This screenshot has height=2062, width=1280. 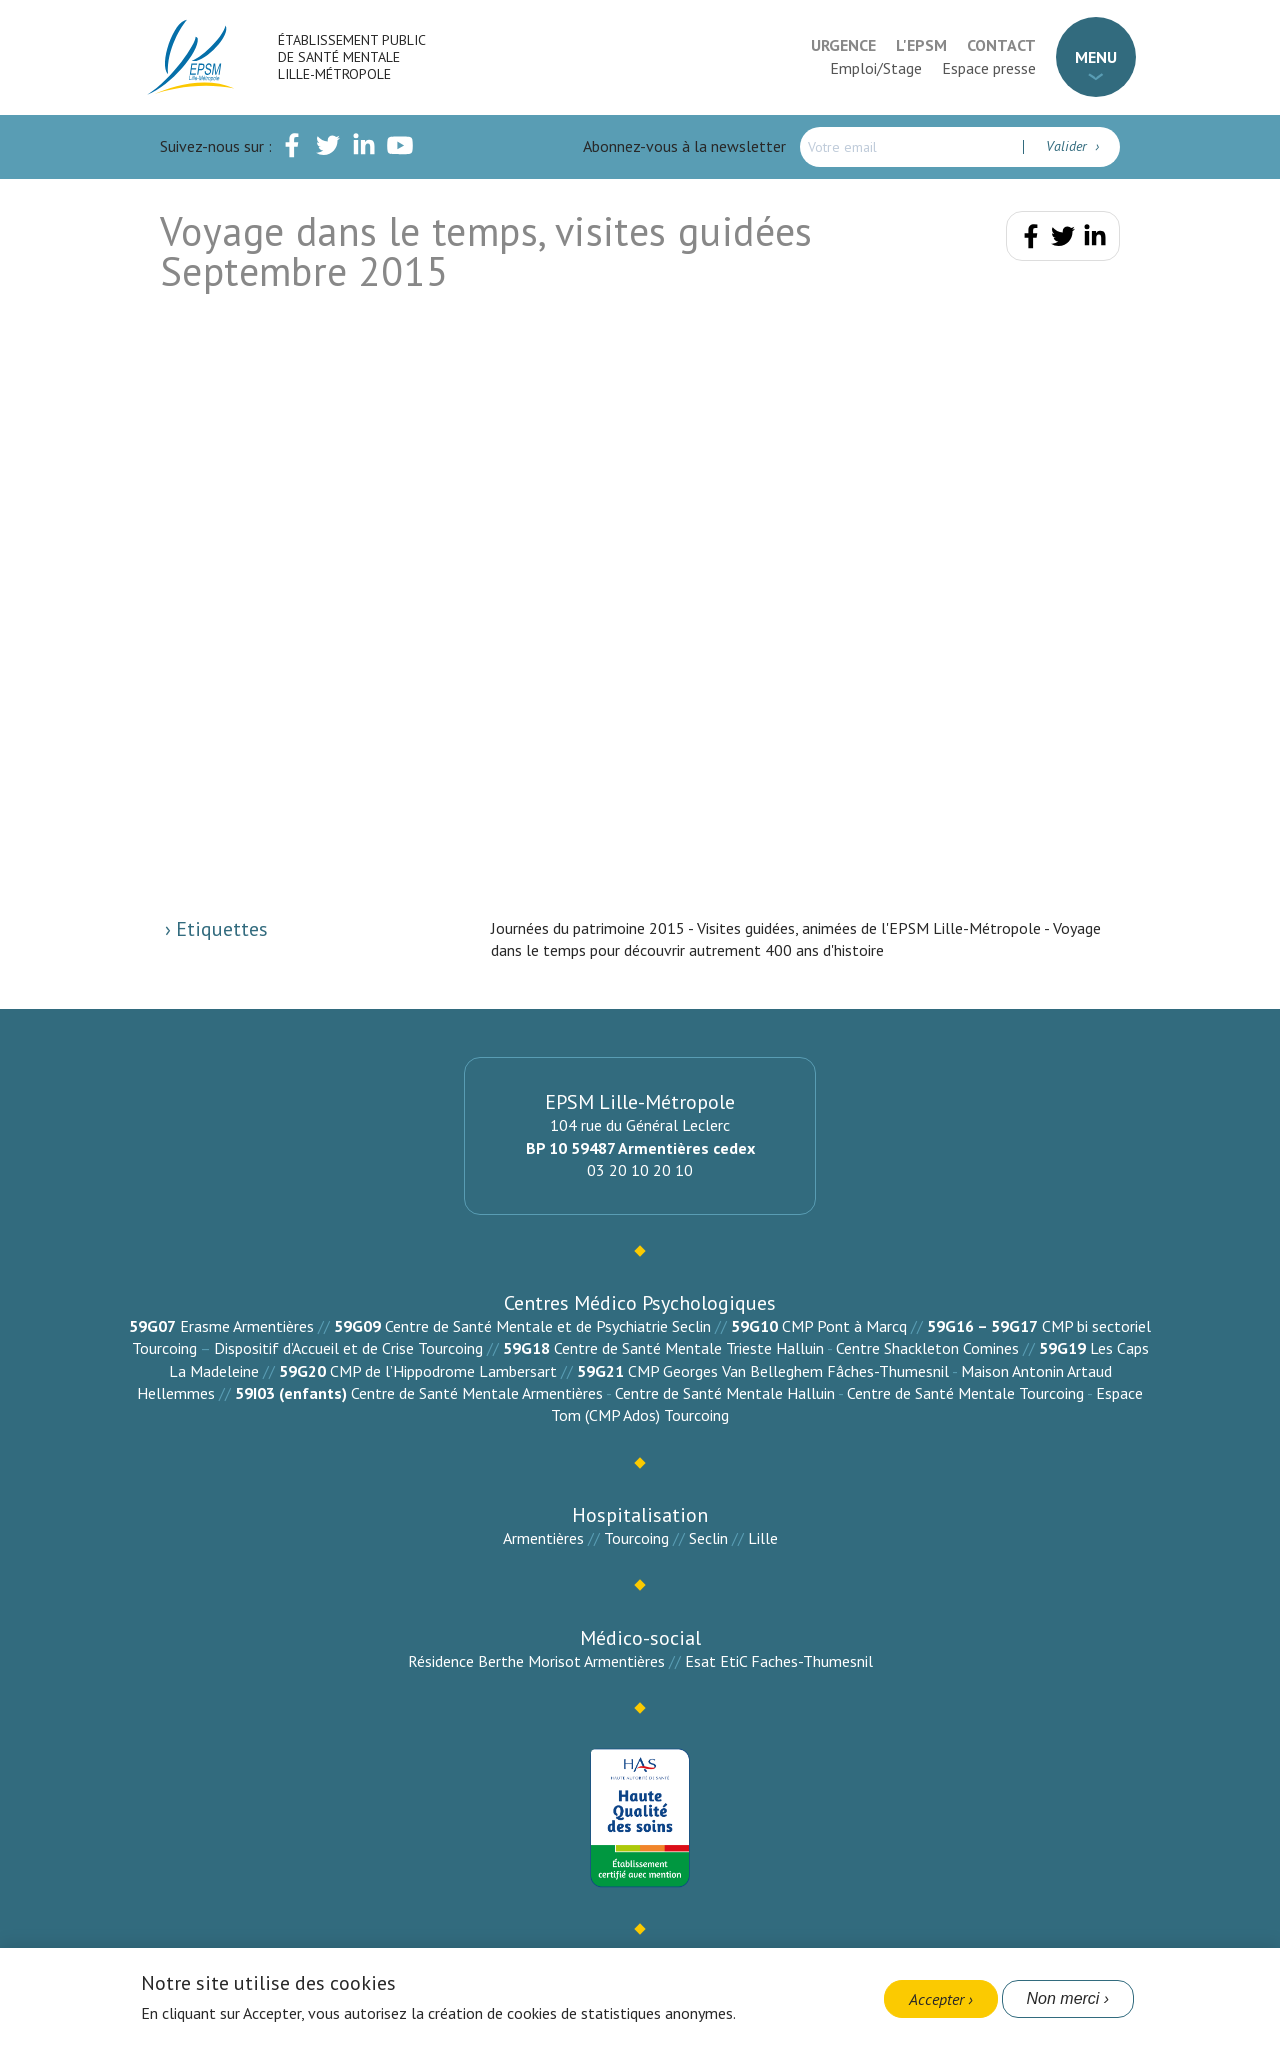 What do you see at coordinates (636, 1538) in the screenshot?
I see `Tourcoing` at bounding box center [636, 1538].